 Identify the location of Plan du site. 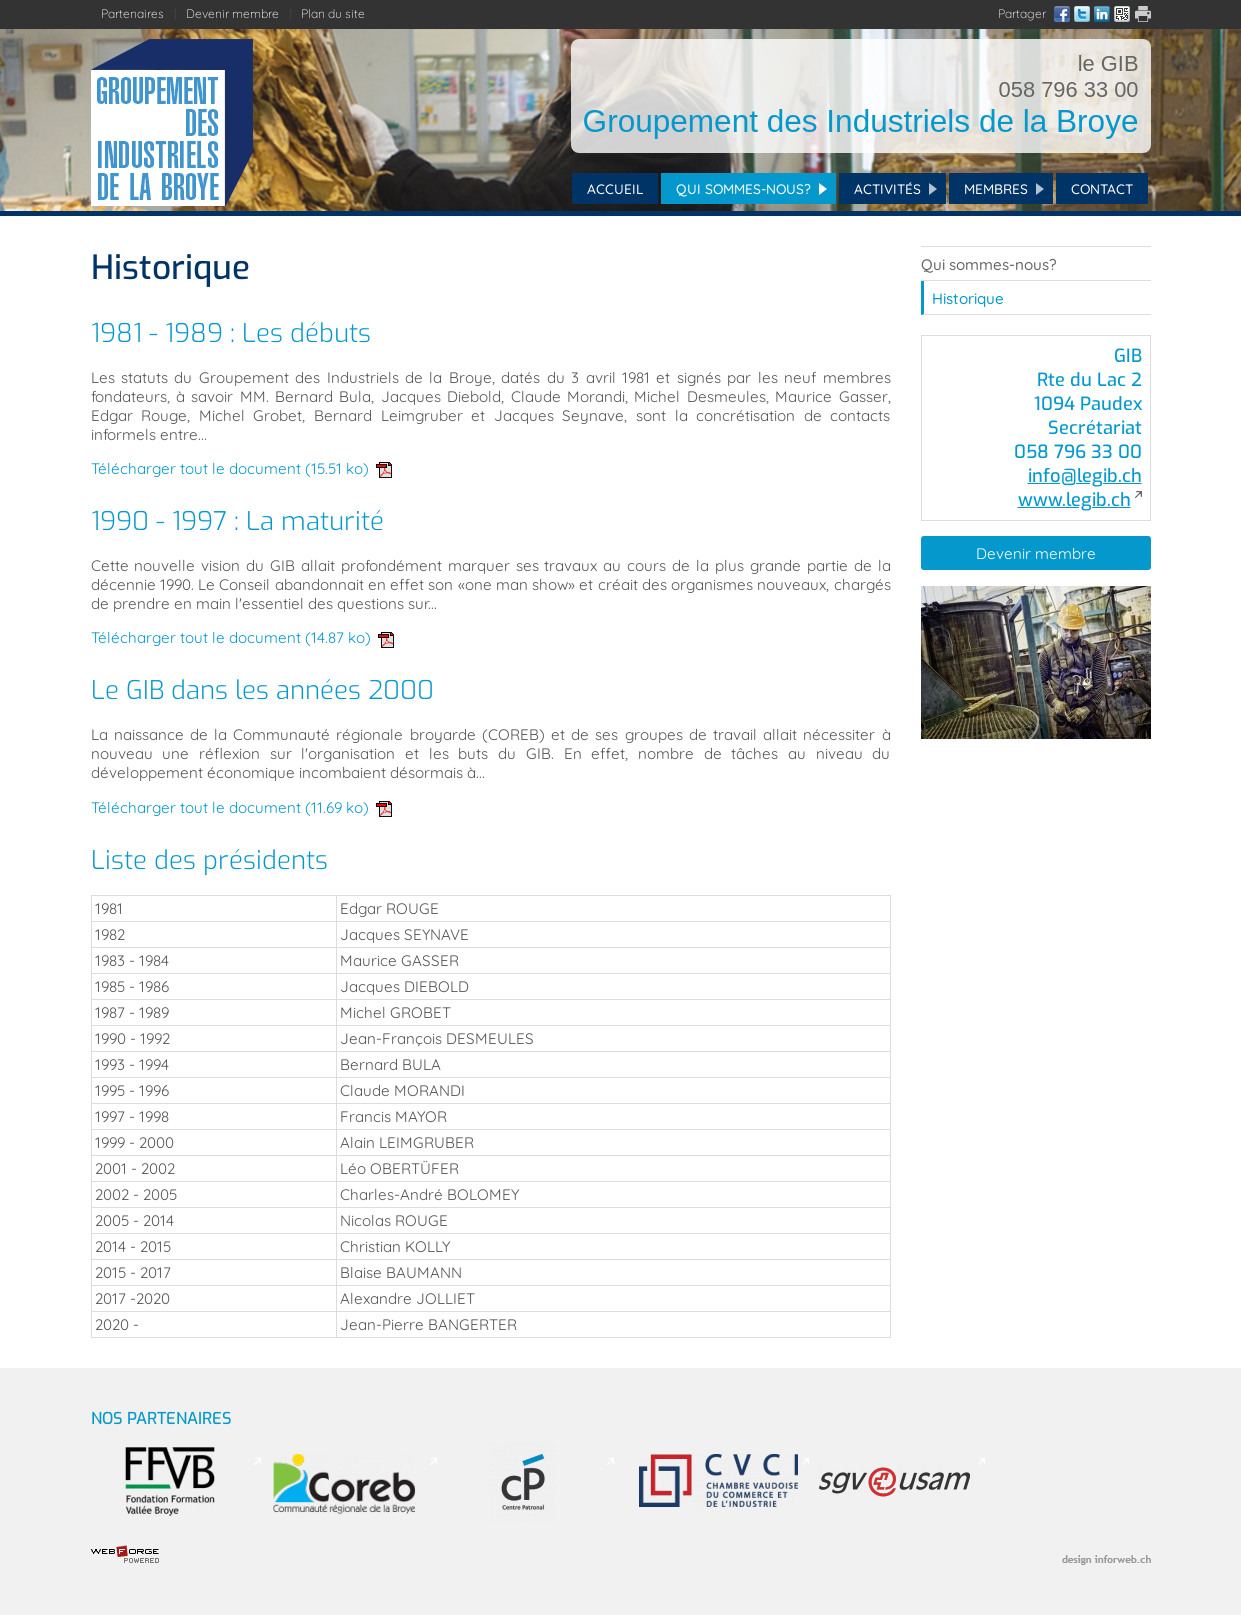
(333, 13).